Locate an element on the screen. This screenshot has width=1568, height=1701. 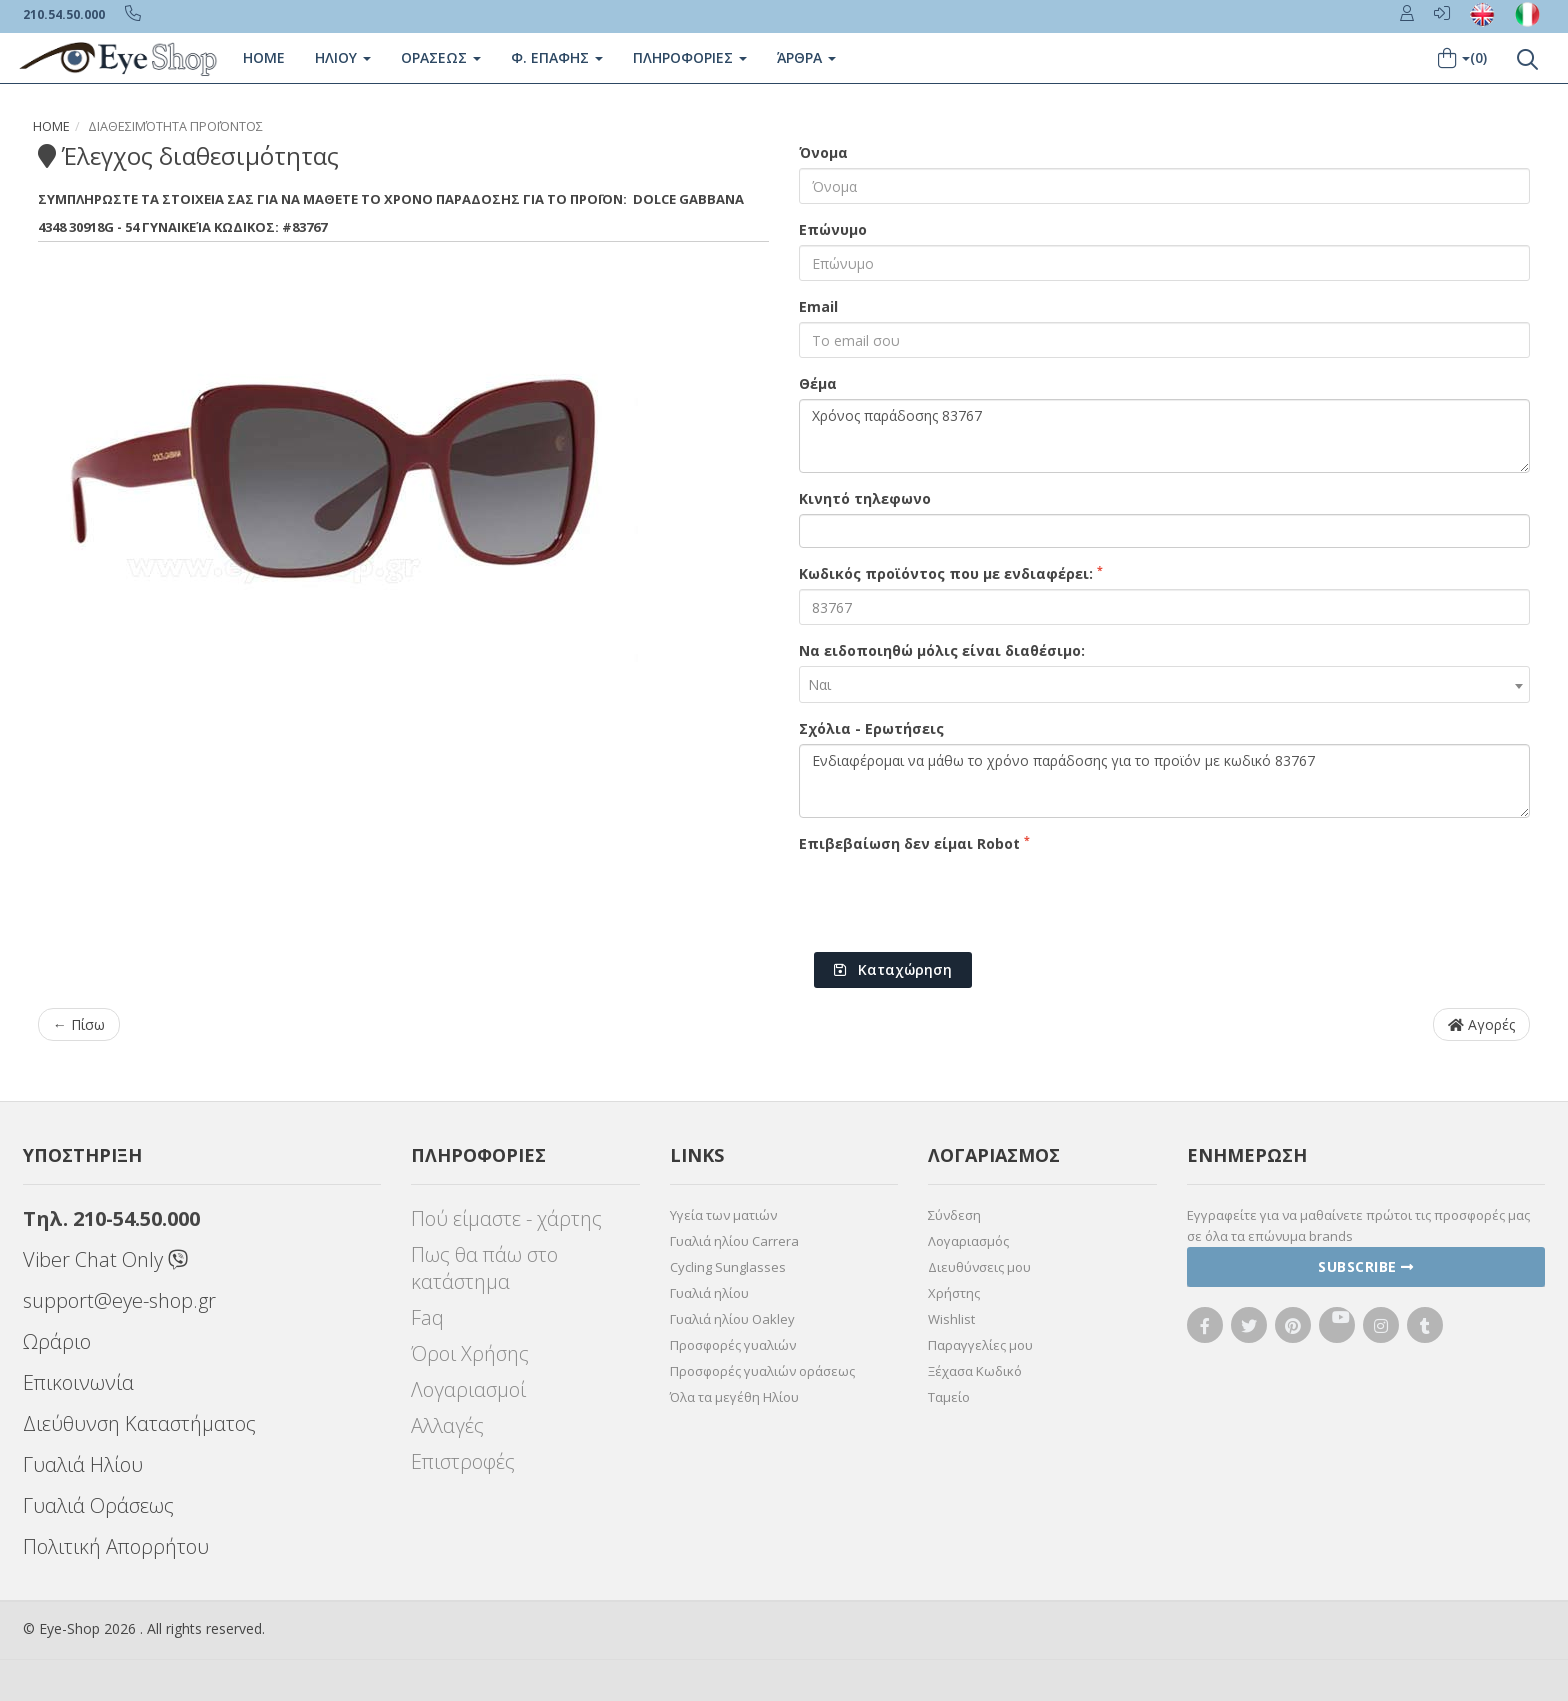
Πού είμαστε - χάρτης is located at coordinates (506, 1218).